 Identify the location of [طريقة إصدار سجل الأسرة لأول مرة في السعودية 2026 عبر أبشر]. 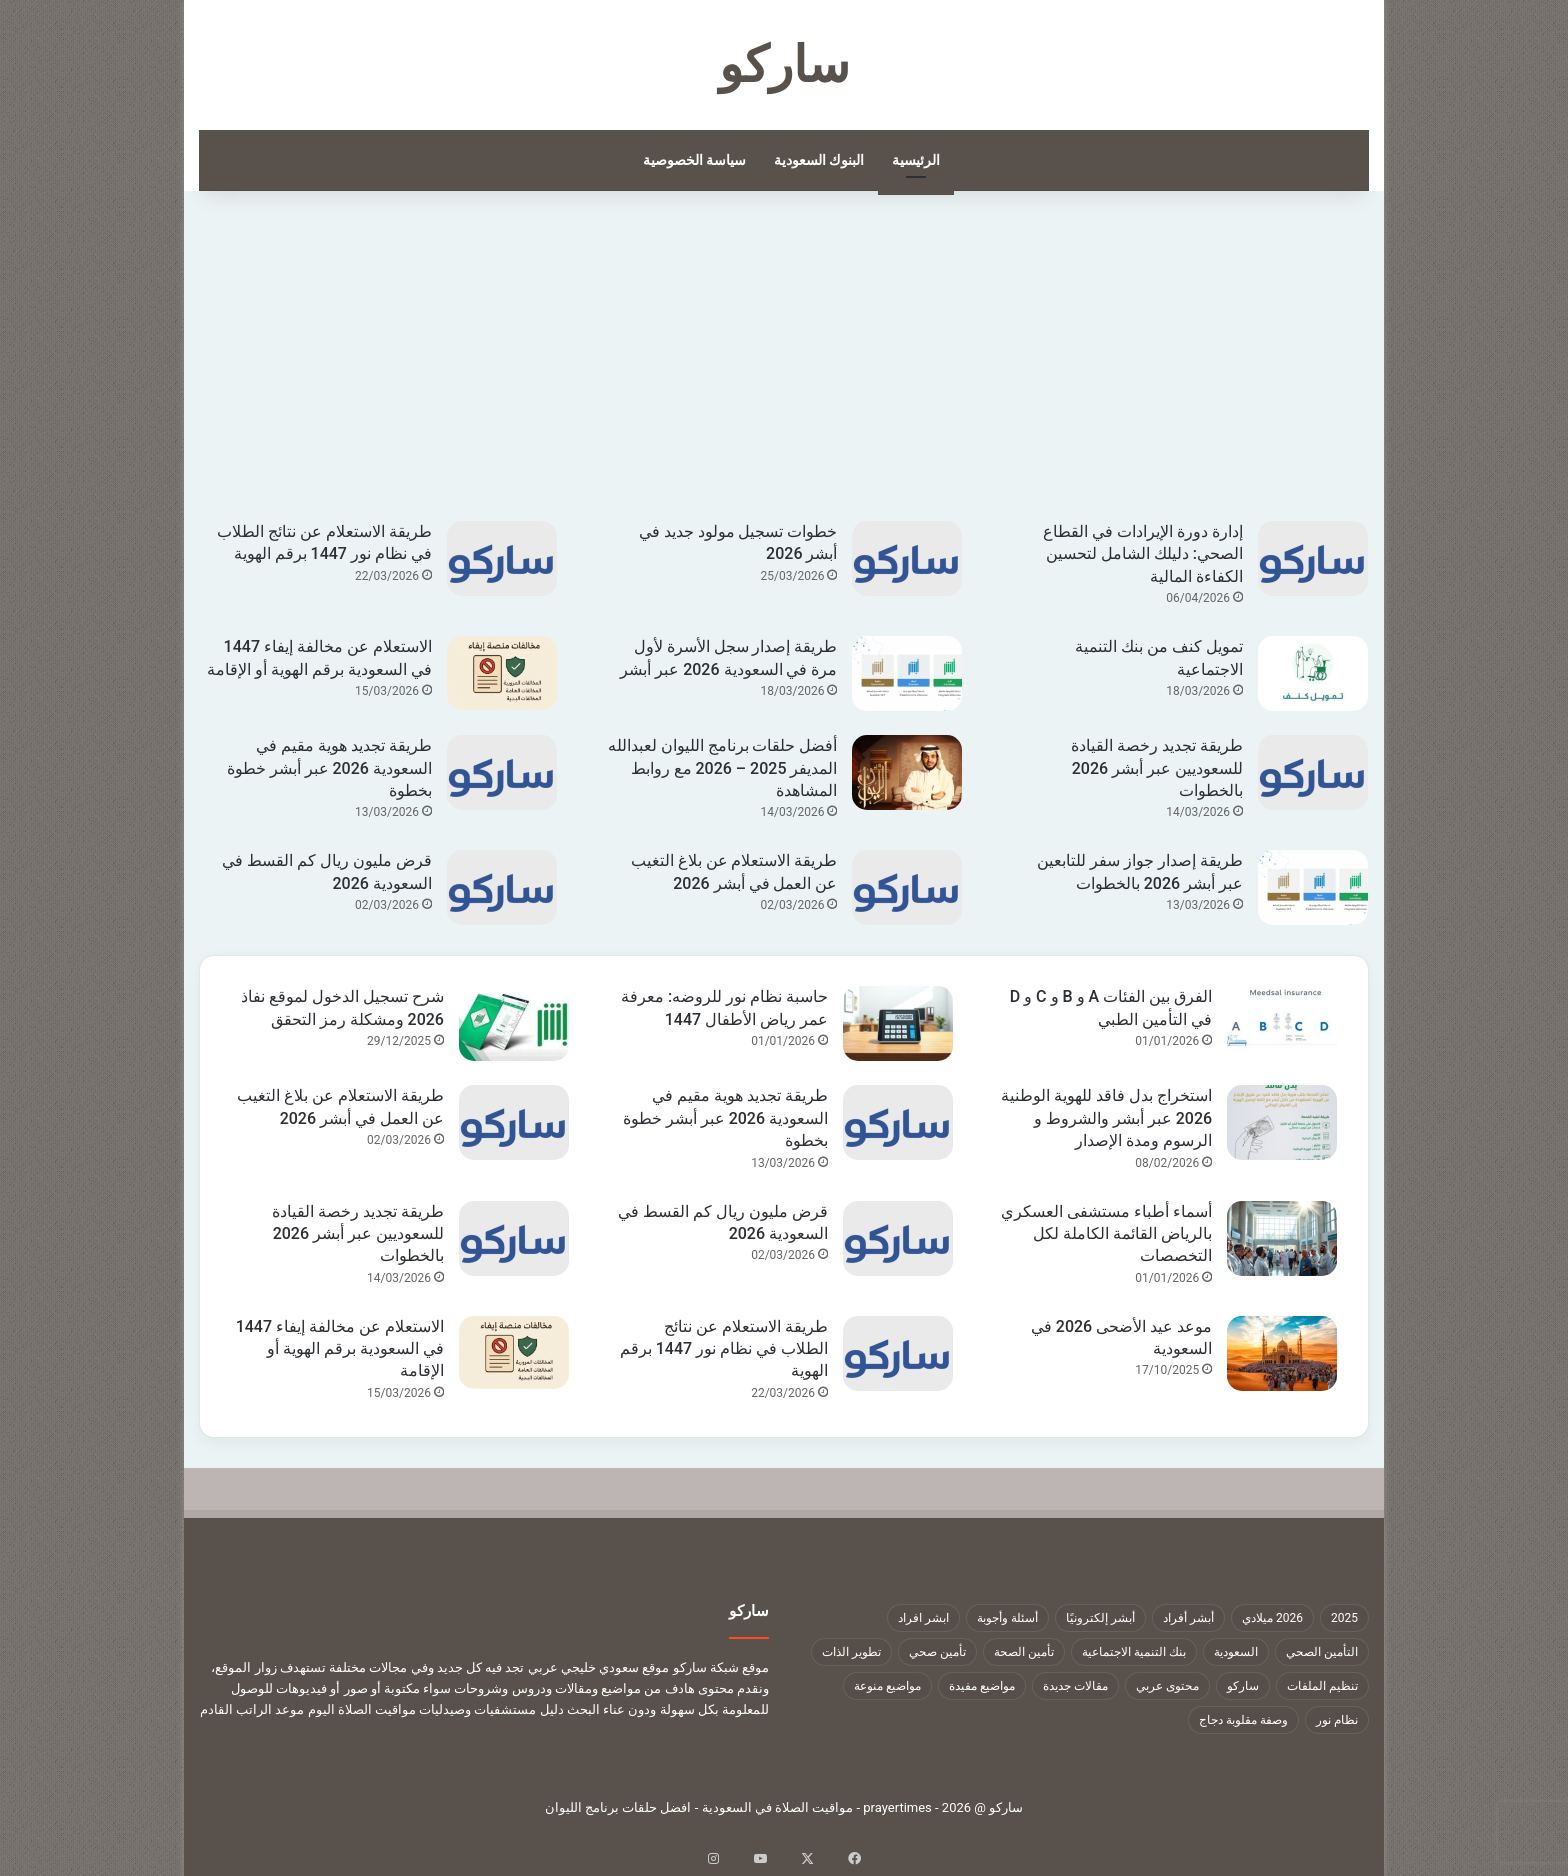
(907, 673).